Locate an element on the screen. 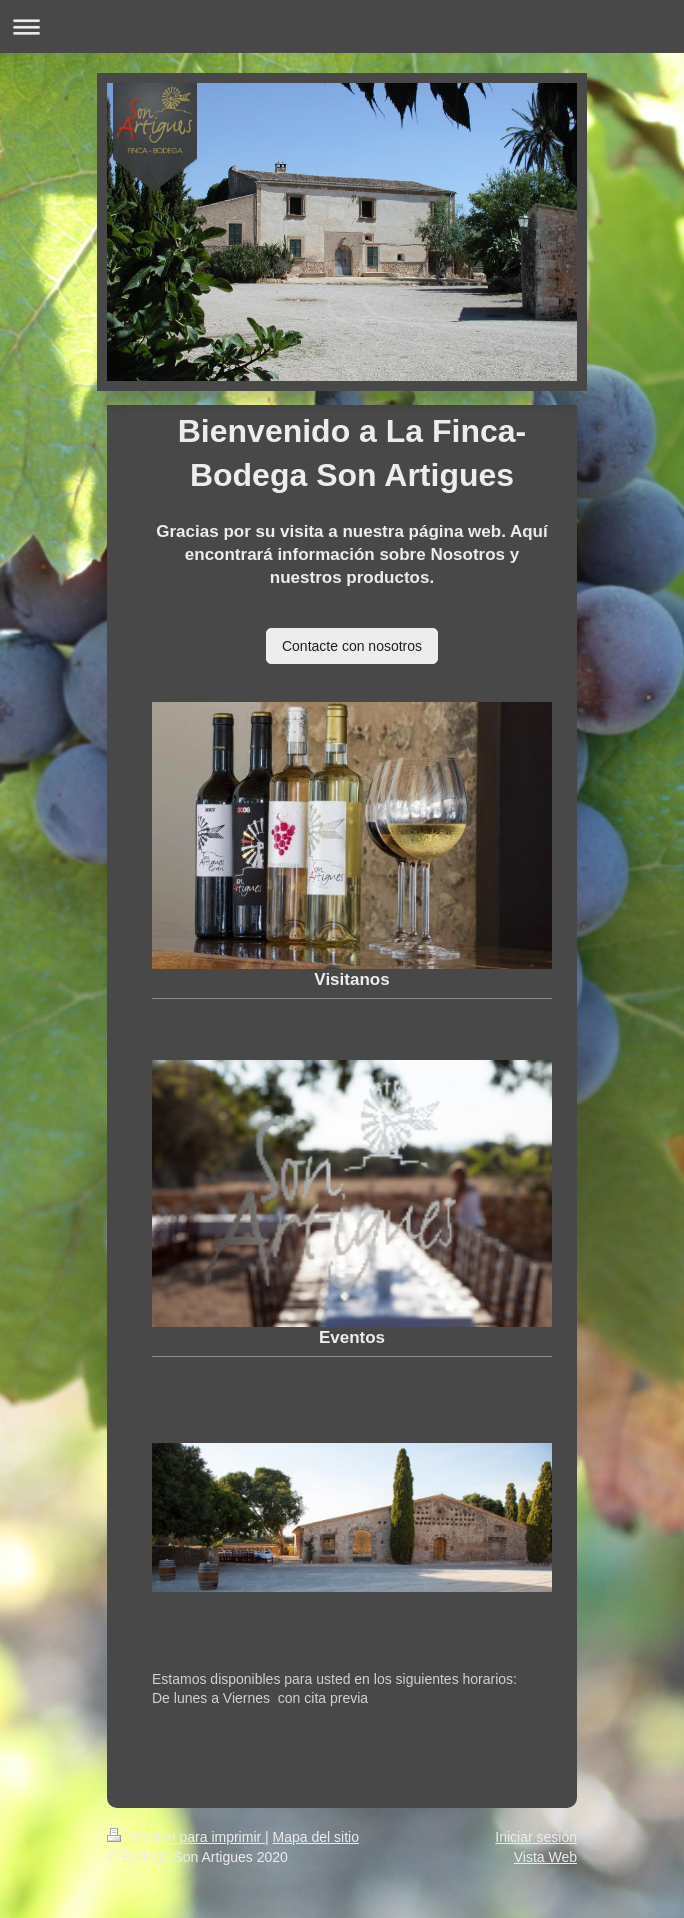 The width and height of the screenshot is (684, 1918). Versión para imprimir is located at coordinates (186, 1837).